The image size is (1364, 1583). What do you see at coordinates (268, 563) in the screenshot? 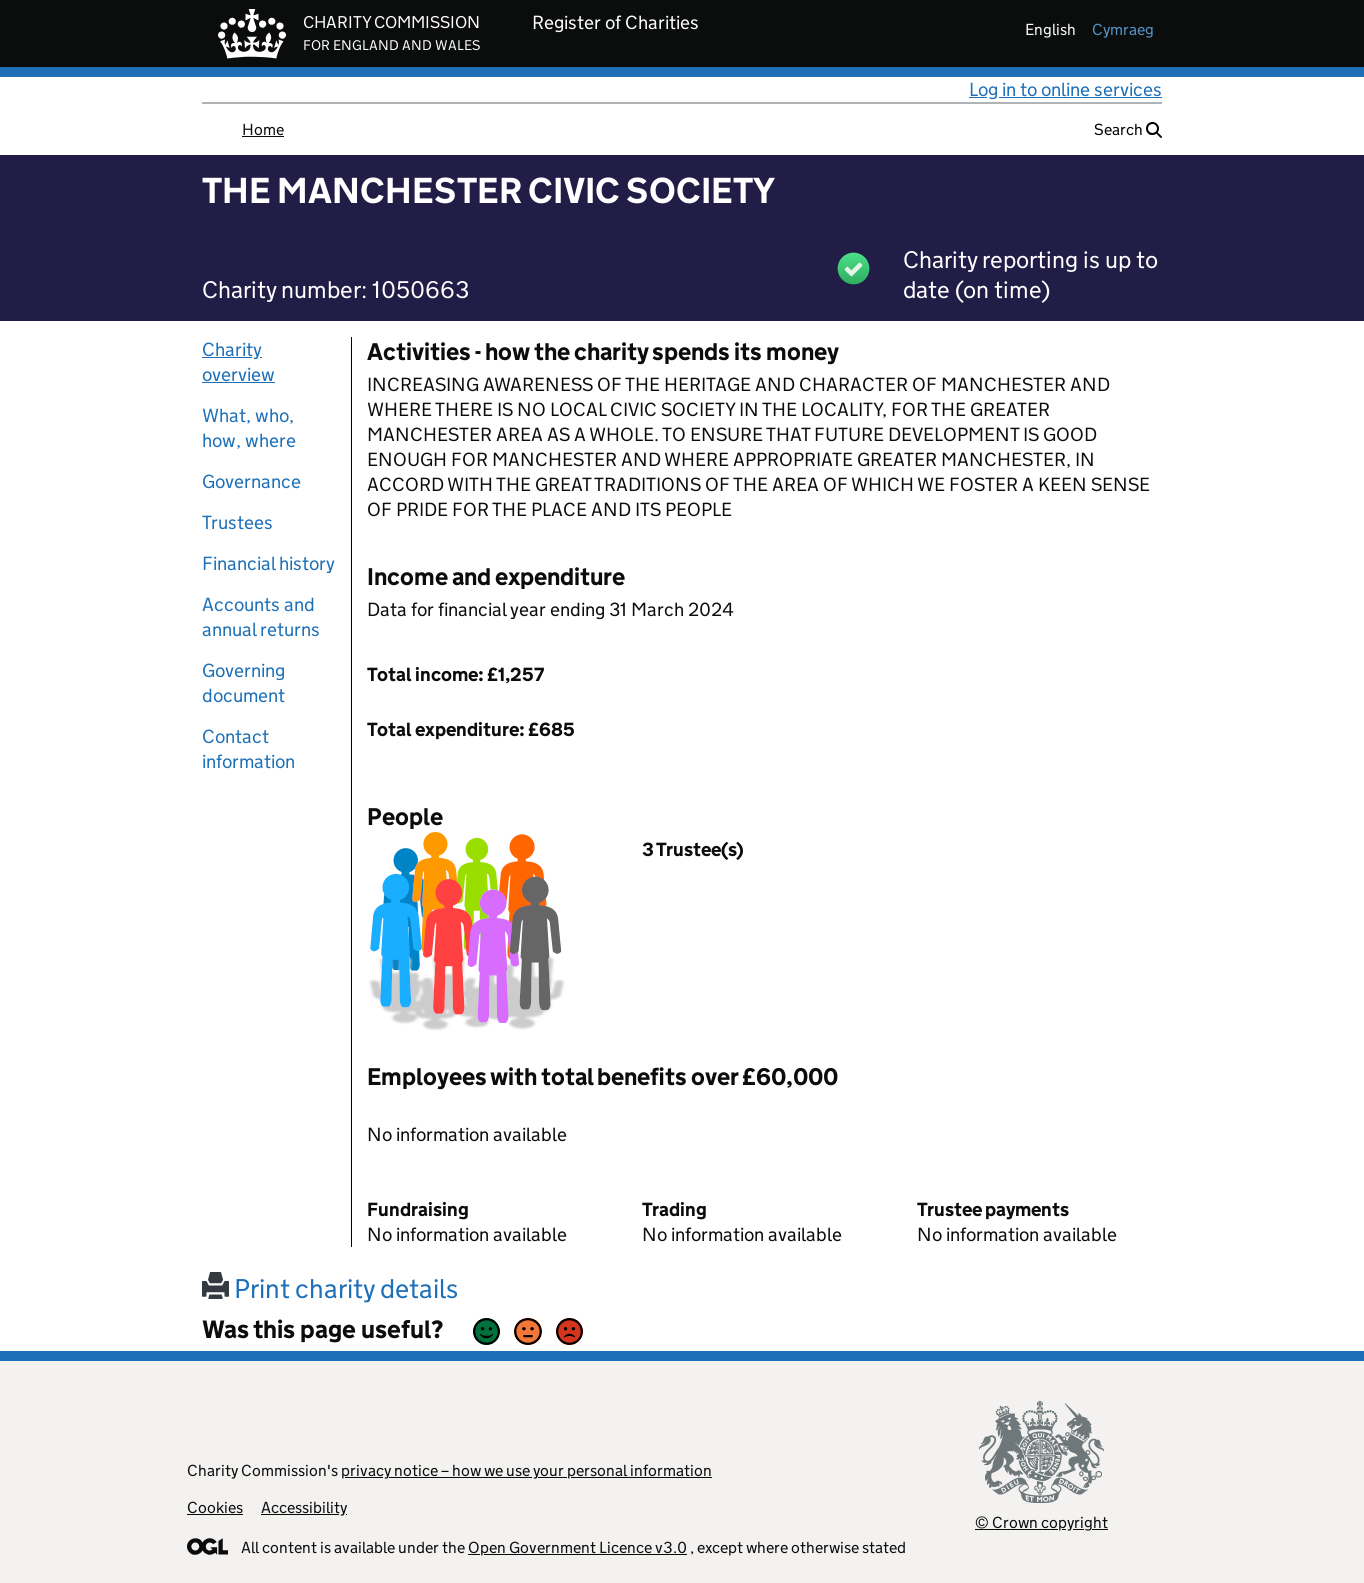
I see `Financial history` at bounding box center [268, 563].